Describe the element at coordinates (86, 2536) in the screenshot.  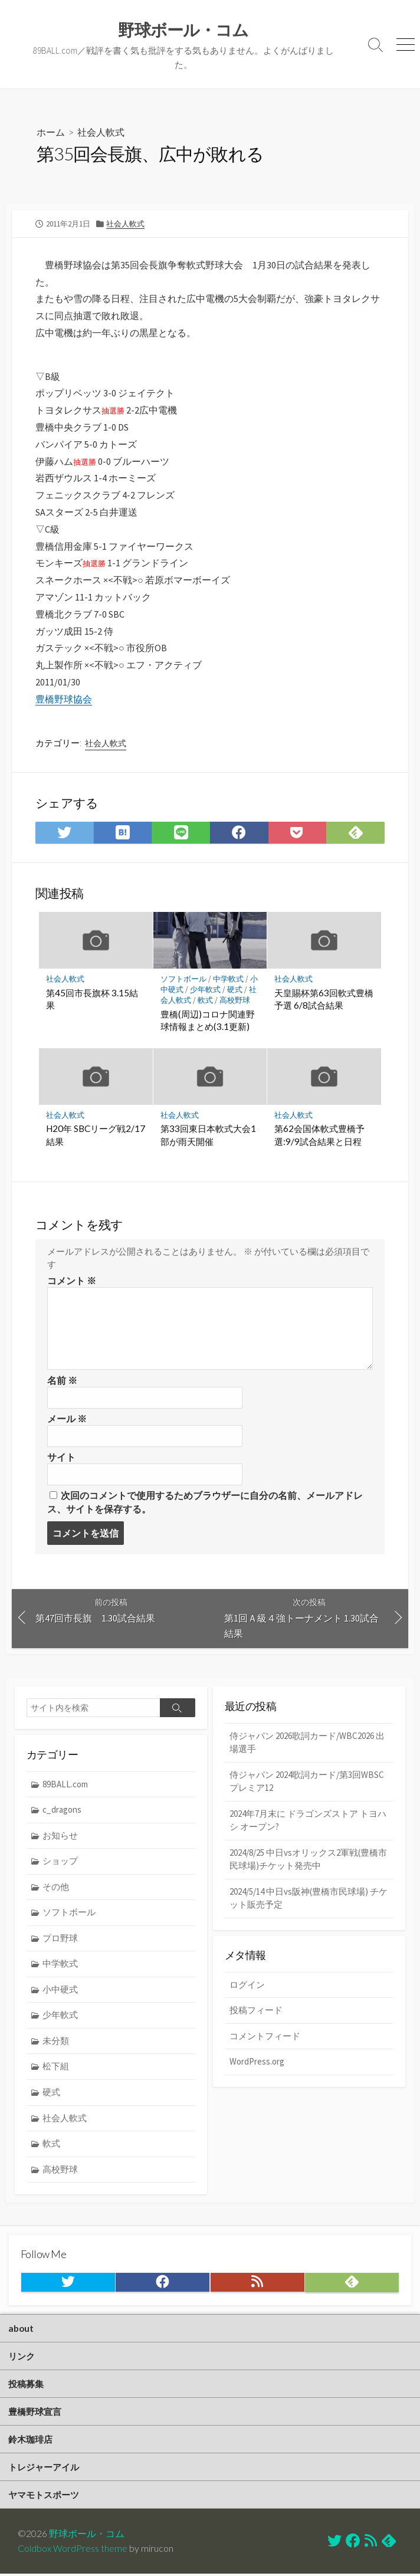
I see `野球ボール・コム` at that location.